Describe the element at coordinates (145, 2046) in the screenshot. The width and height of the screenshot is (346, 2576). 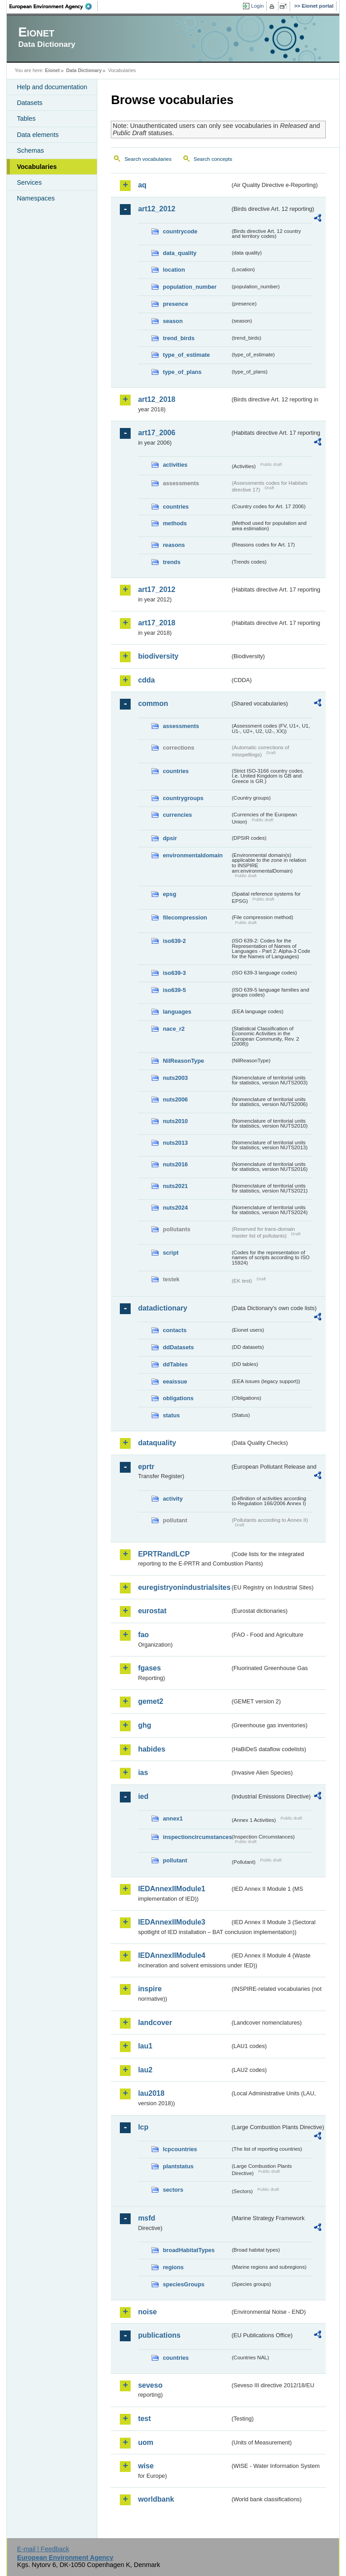
I see `lau1` at that location.